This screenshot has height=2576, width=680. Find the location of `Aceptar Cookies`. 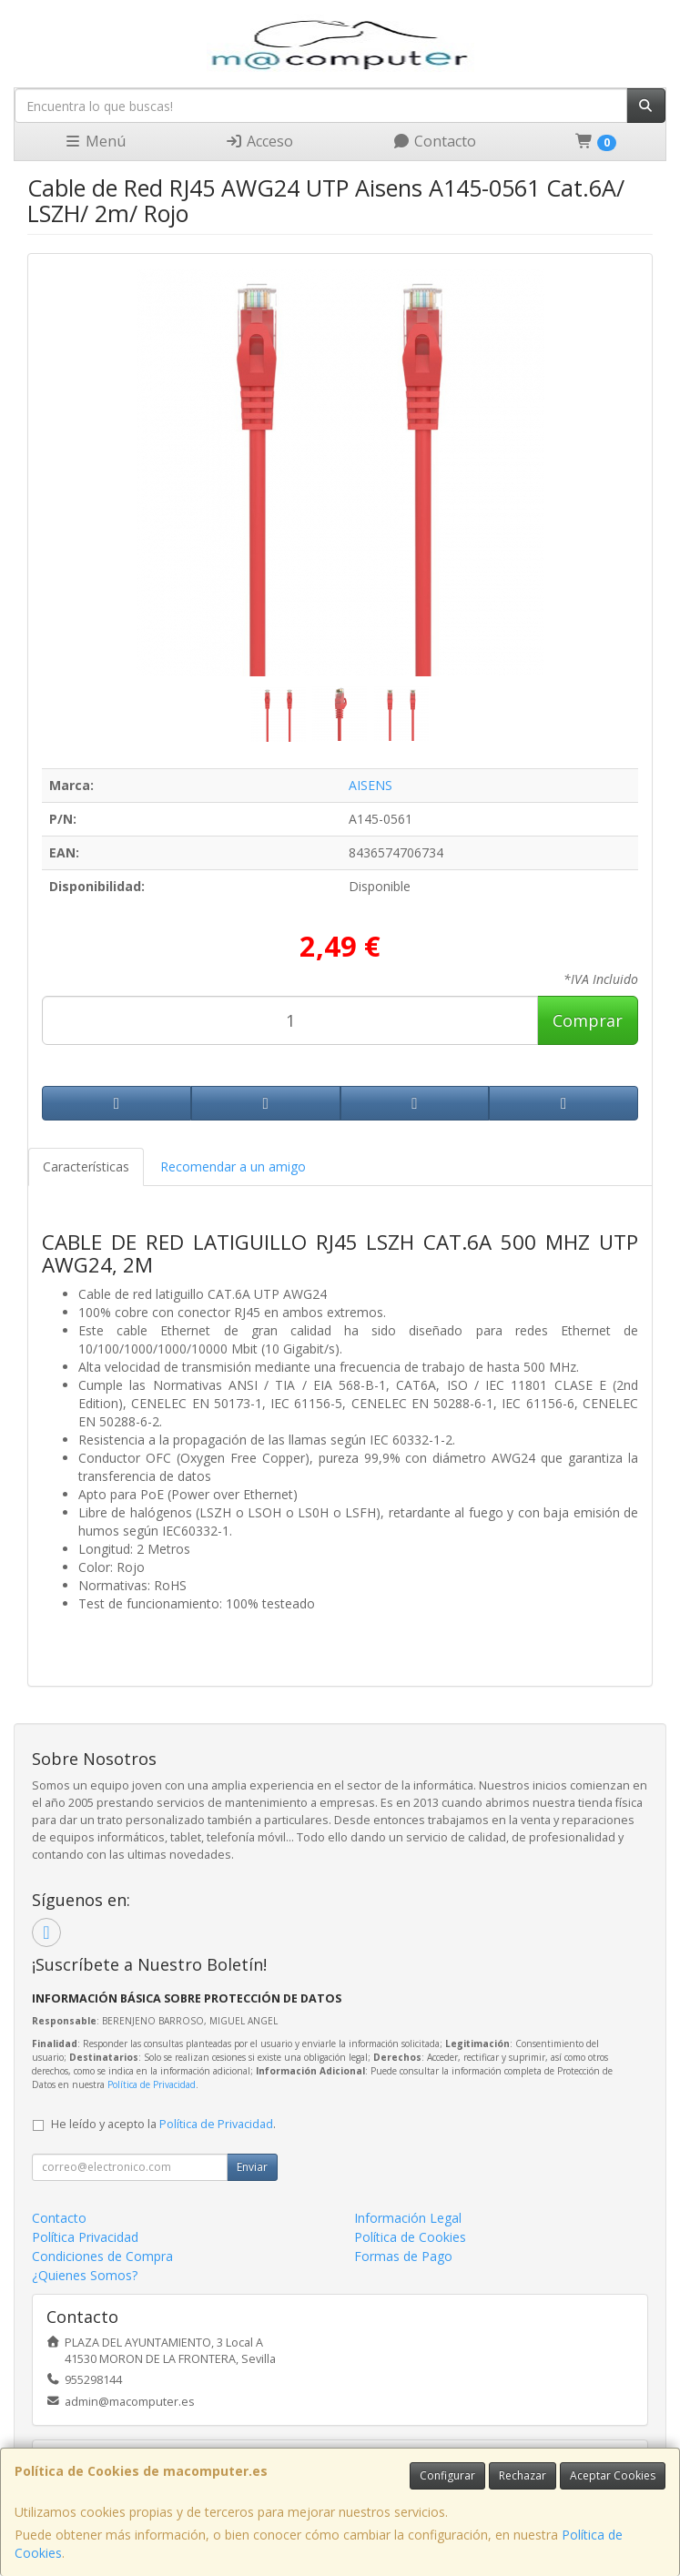

Aceptar Cookies is located at coordinates (612, 2475).